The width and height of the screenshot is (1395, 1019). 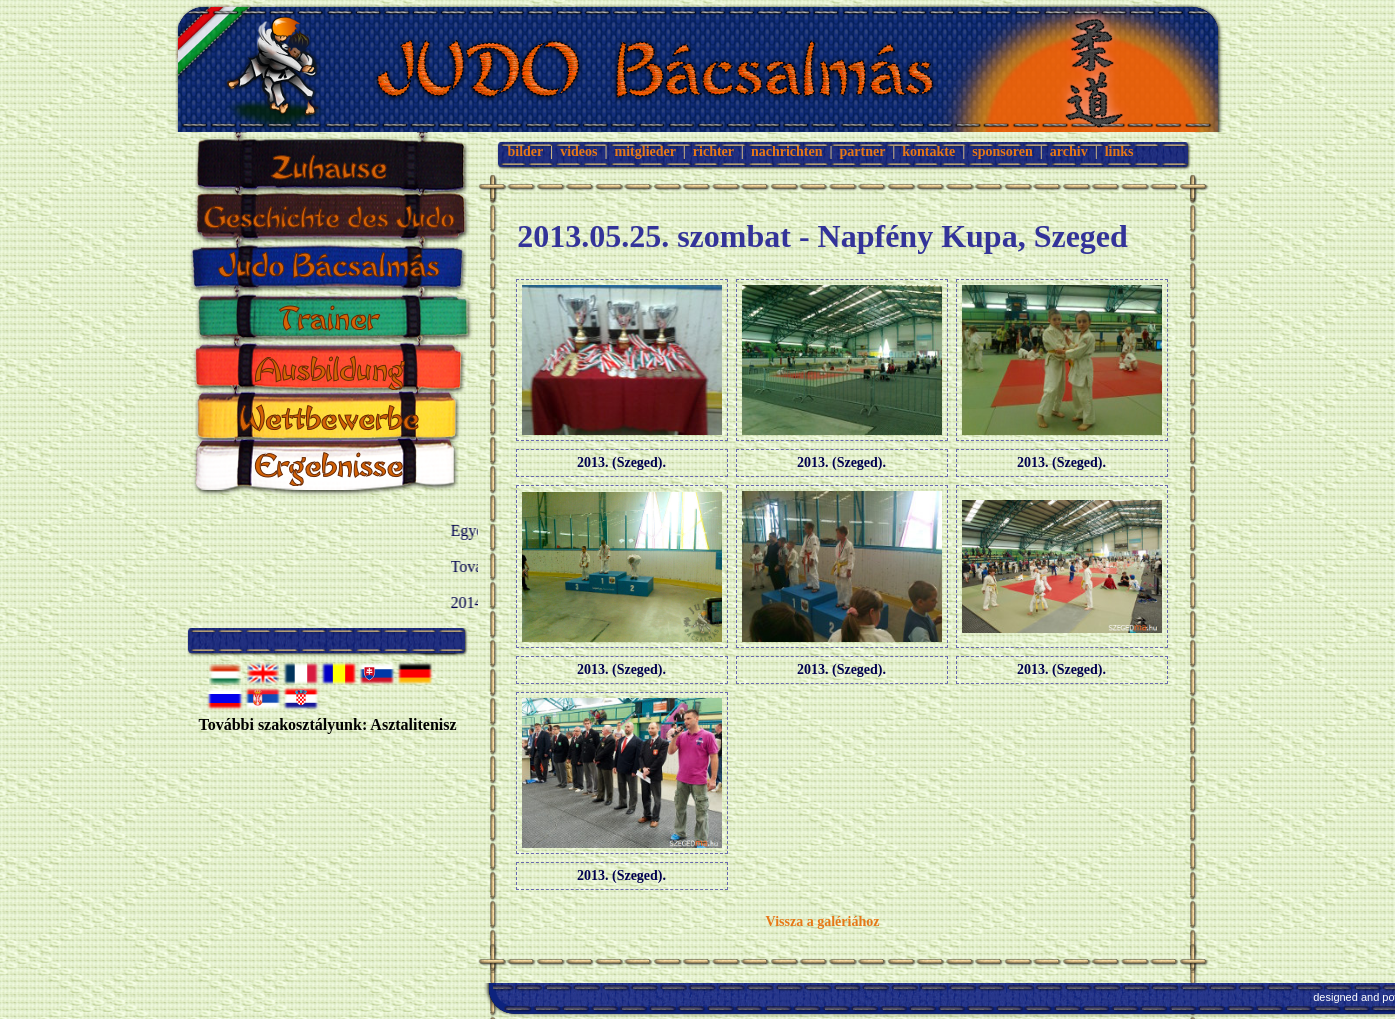 What do you see at coordinates (713, 151) in the screenshot?
I see `richter` at bounding box center [713, 151].